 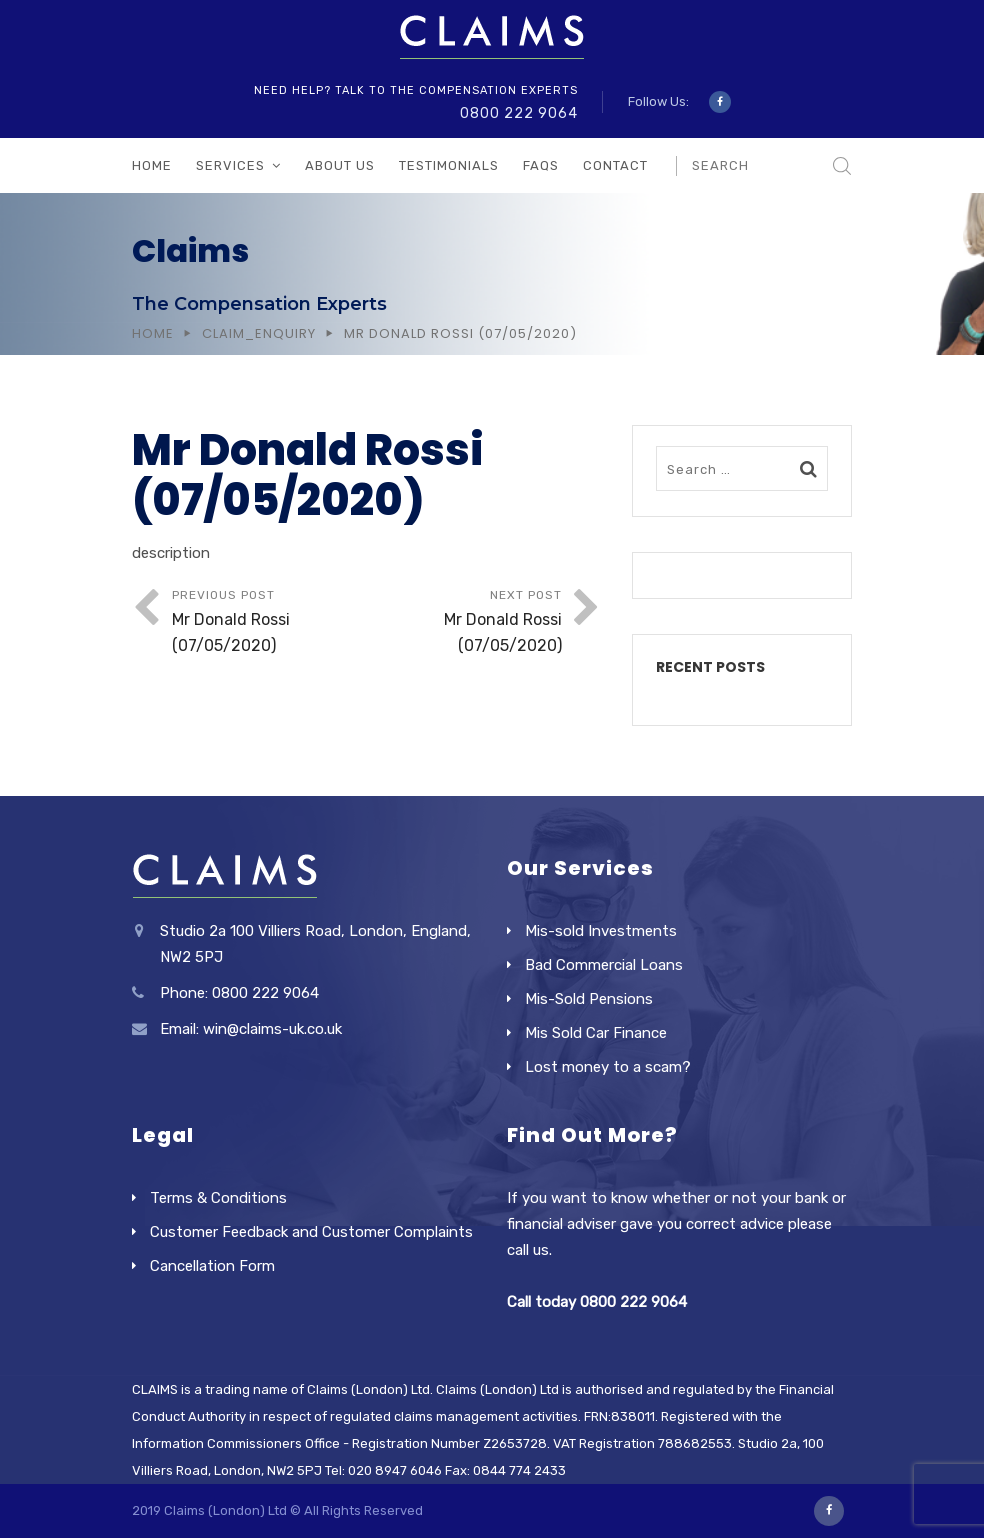 I want to click on FAQs, so click(x=541, y=165).